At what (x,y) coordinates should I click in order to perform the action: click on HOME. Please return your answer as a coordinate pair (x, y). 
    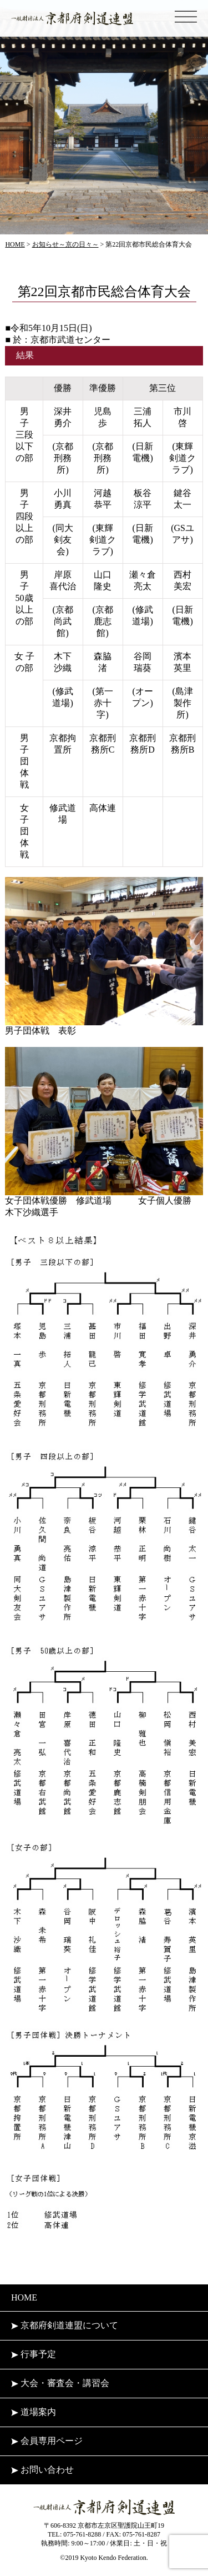
    Looking at the image, I should click on (24, 2297).